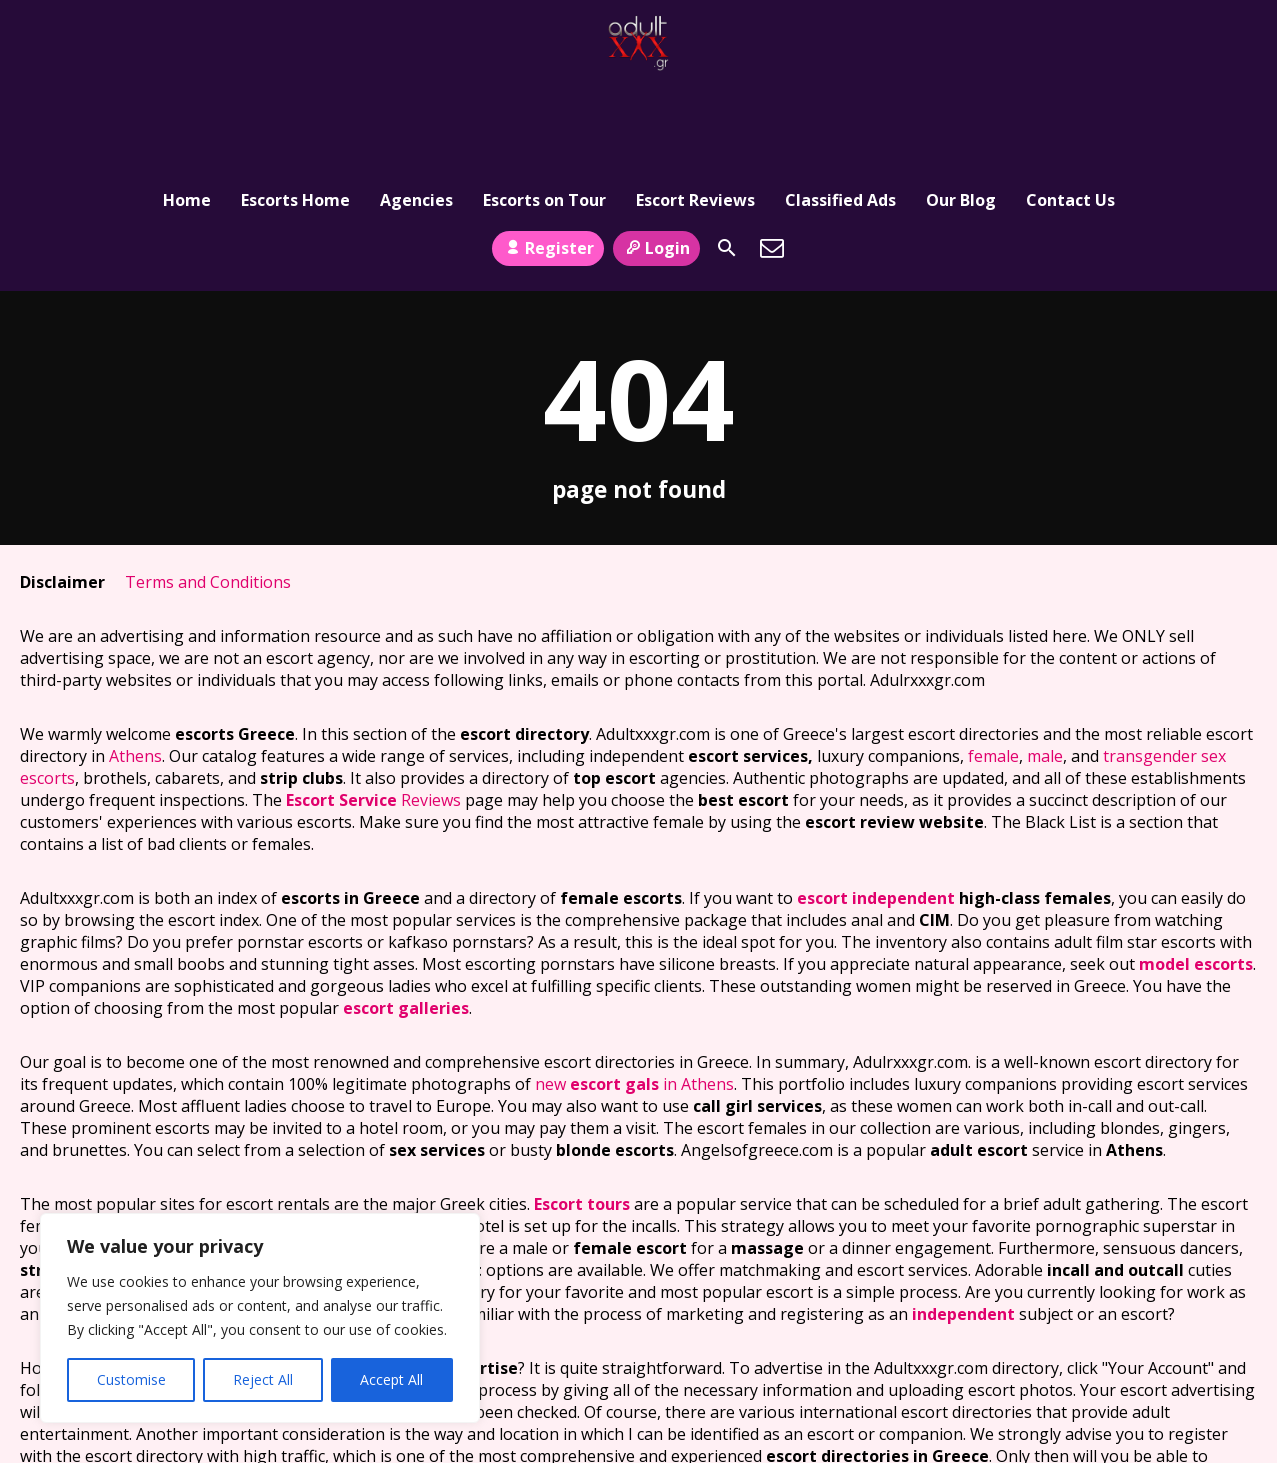 This screenshot has height=1463, width=1277. What do you see at coordinates (187, 105) in the screenshot?
I see `Home` at bounding box center [187, 105].